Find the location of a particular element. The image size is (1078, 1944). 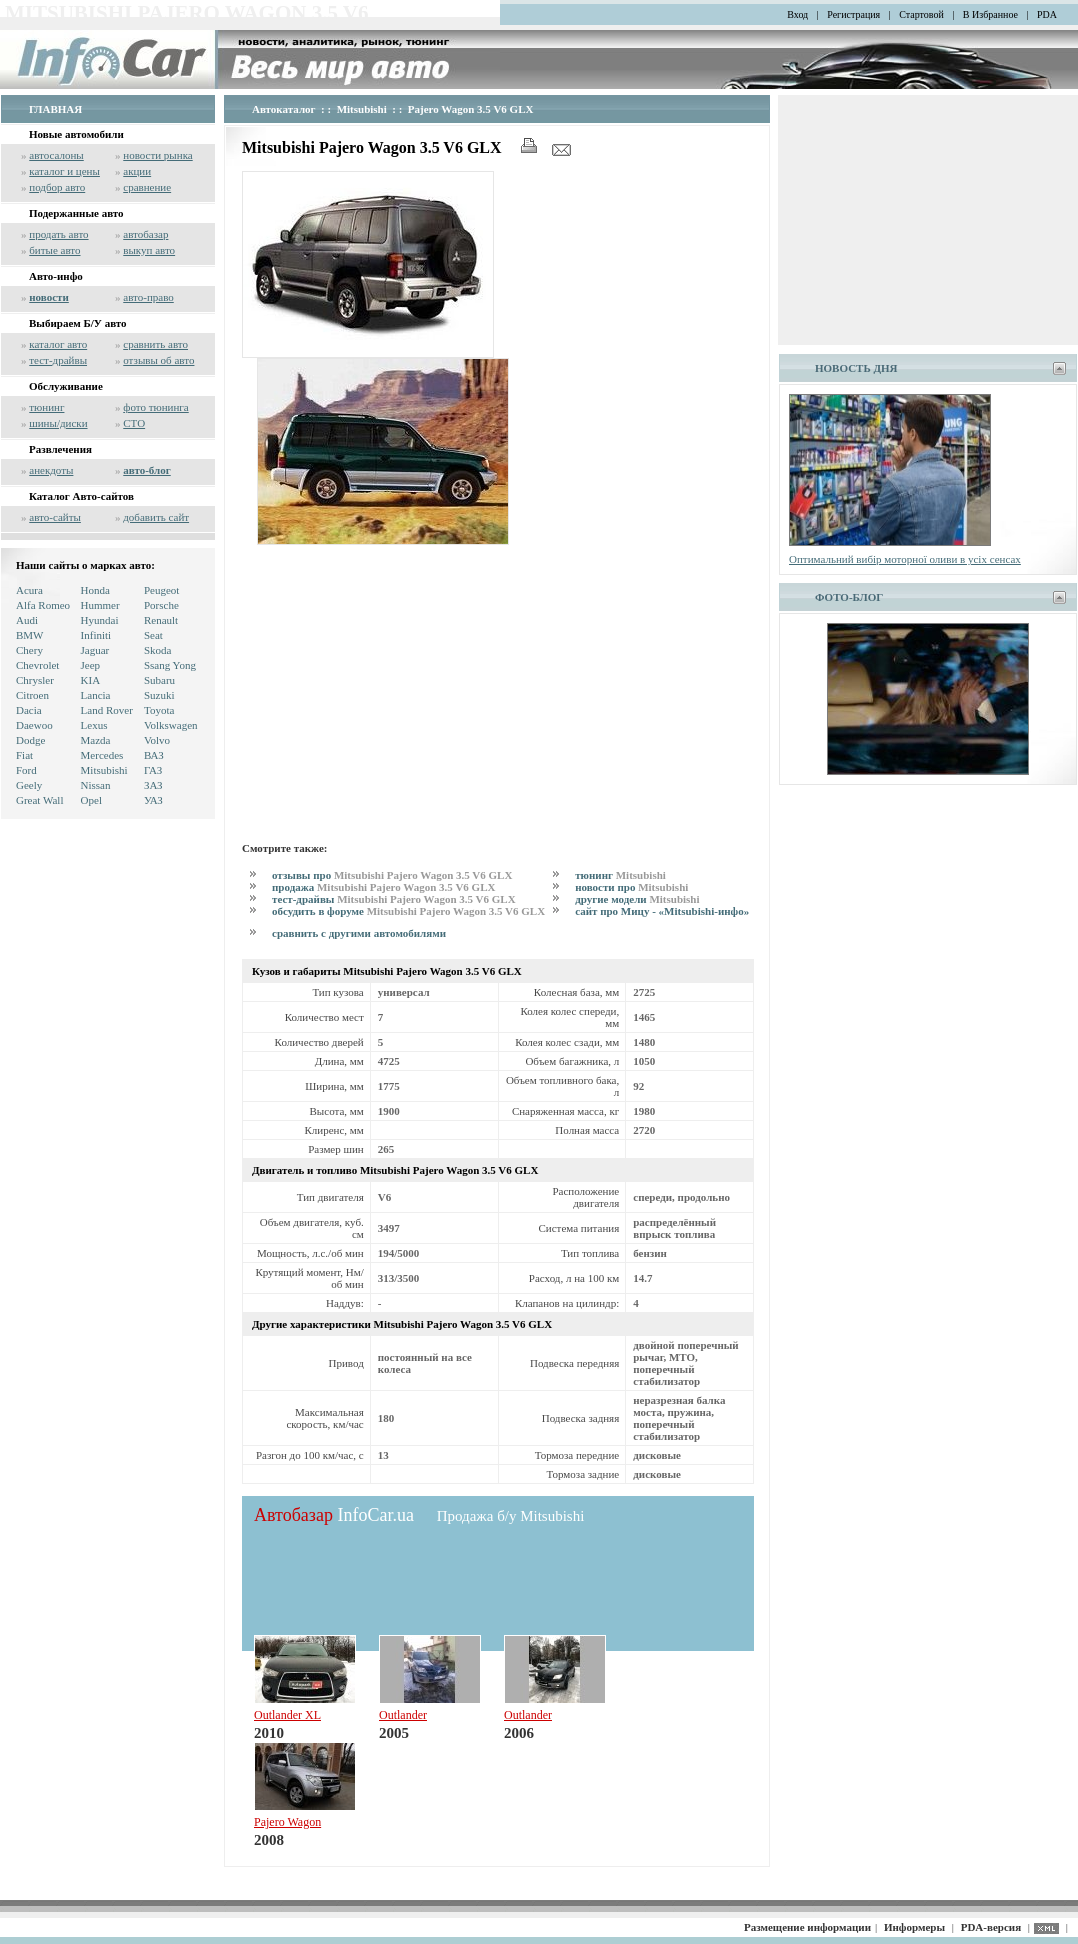

добавить сайт is located at coordinates (156, 517).